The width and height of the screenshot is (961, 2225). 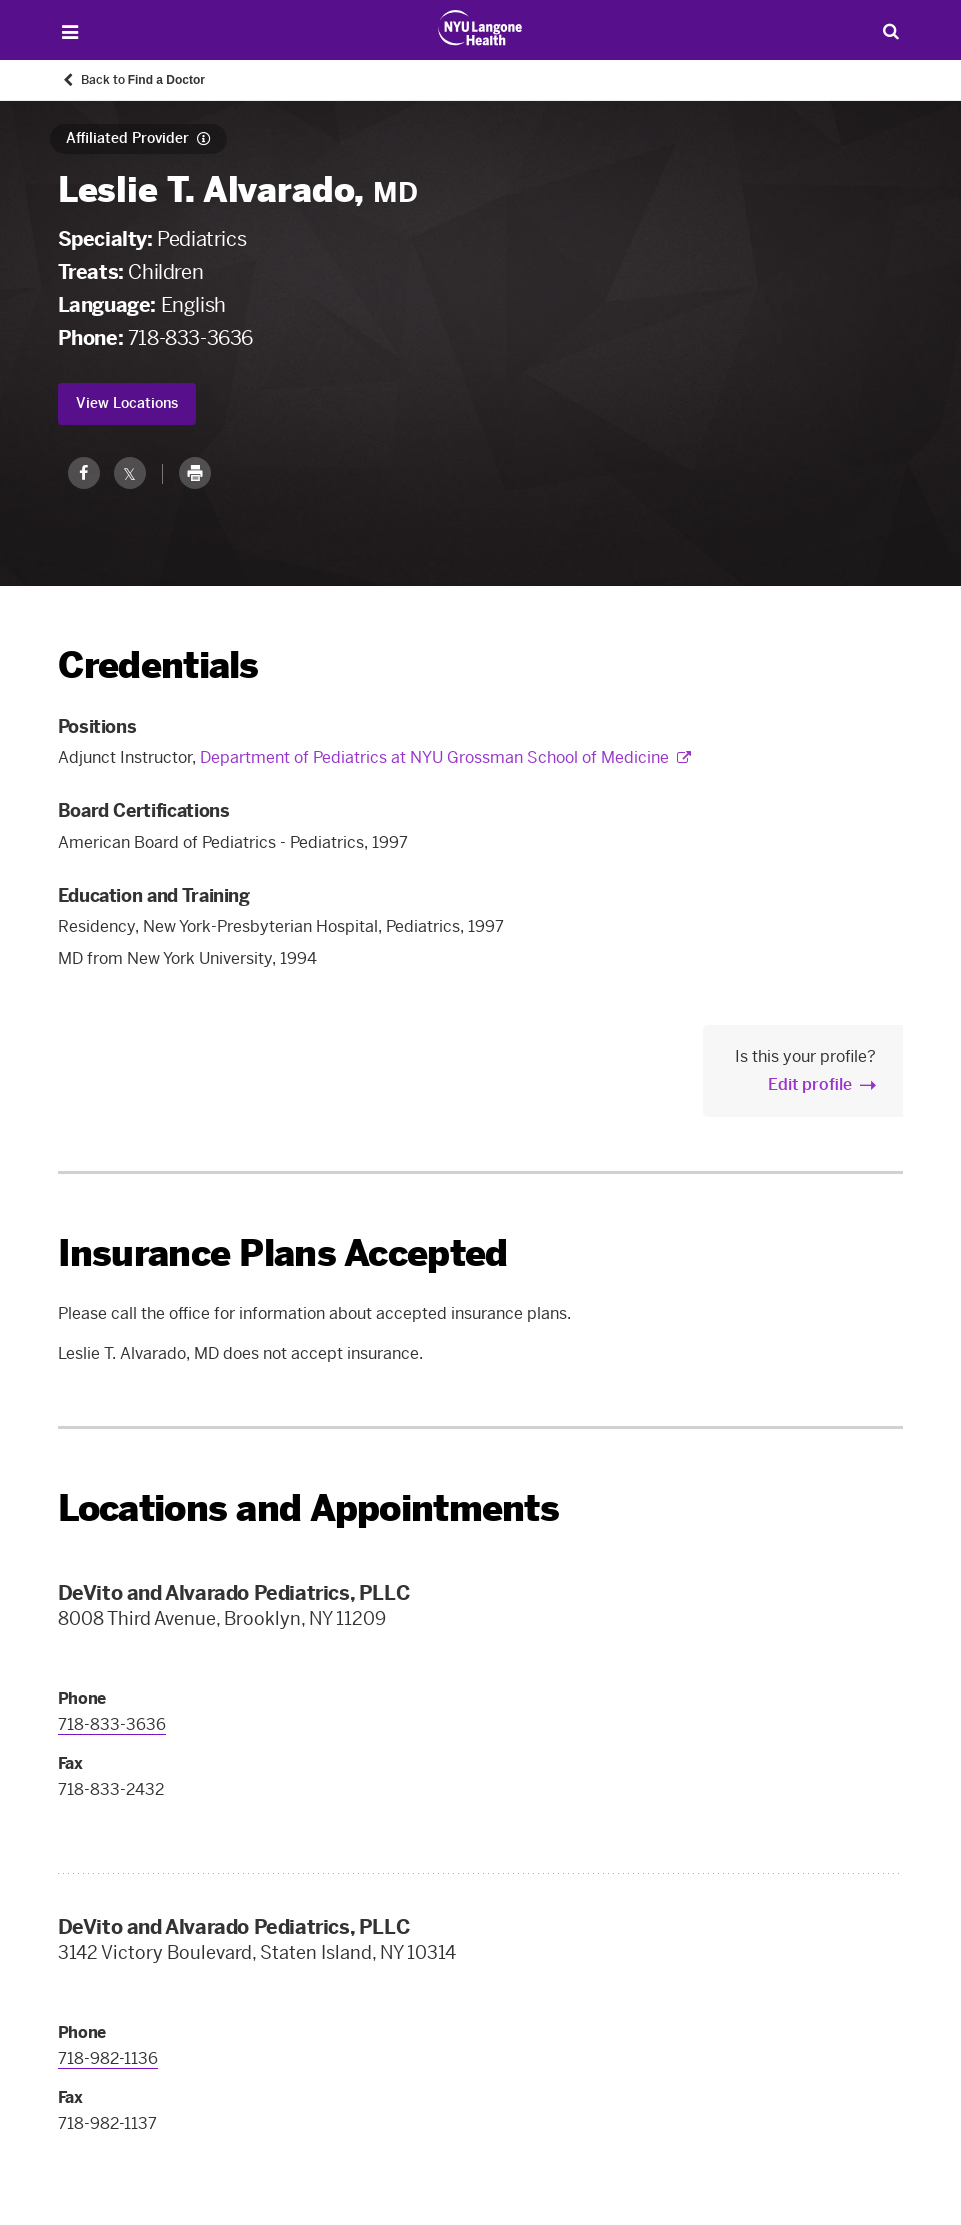 What do you see at coordinates (810, 1084) in the screenshot?
I see `Edit profile` at bounding box center [810, 1084].